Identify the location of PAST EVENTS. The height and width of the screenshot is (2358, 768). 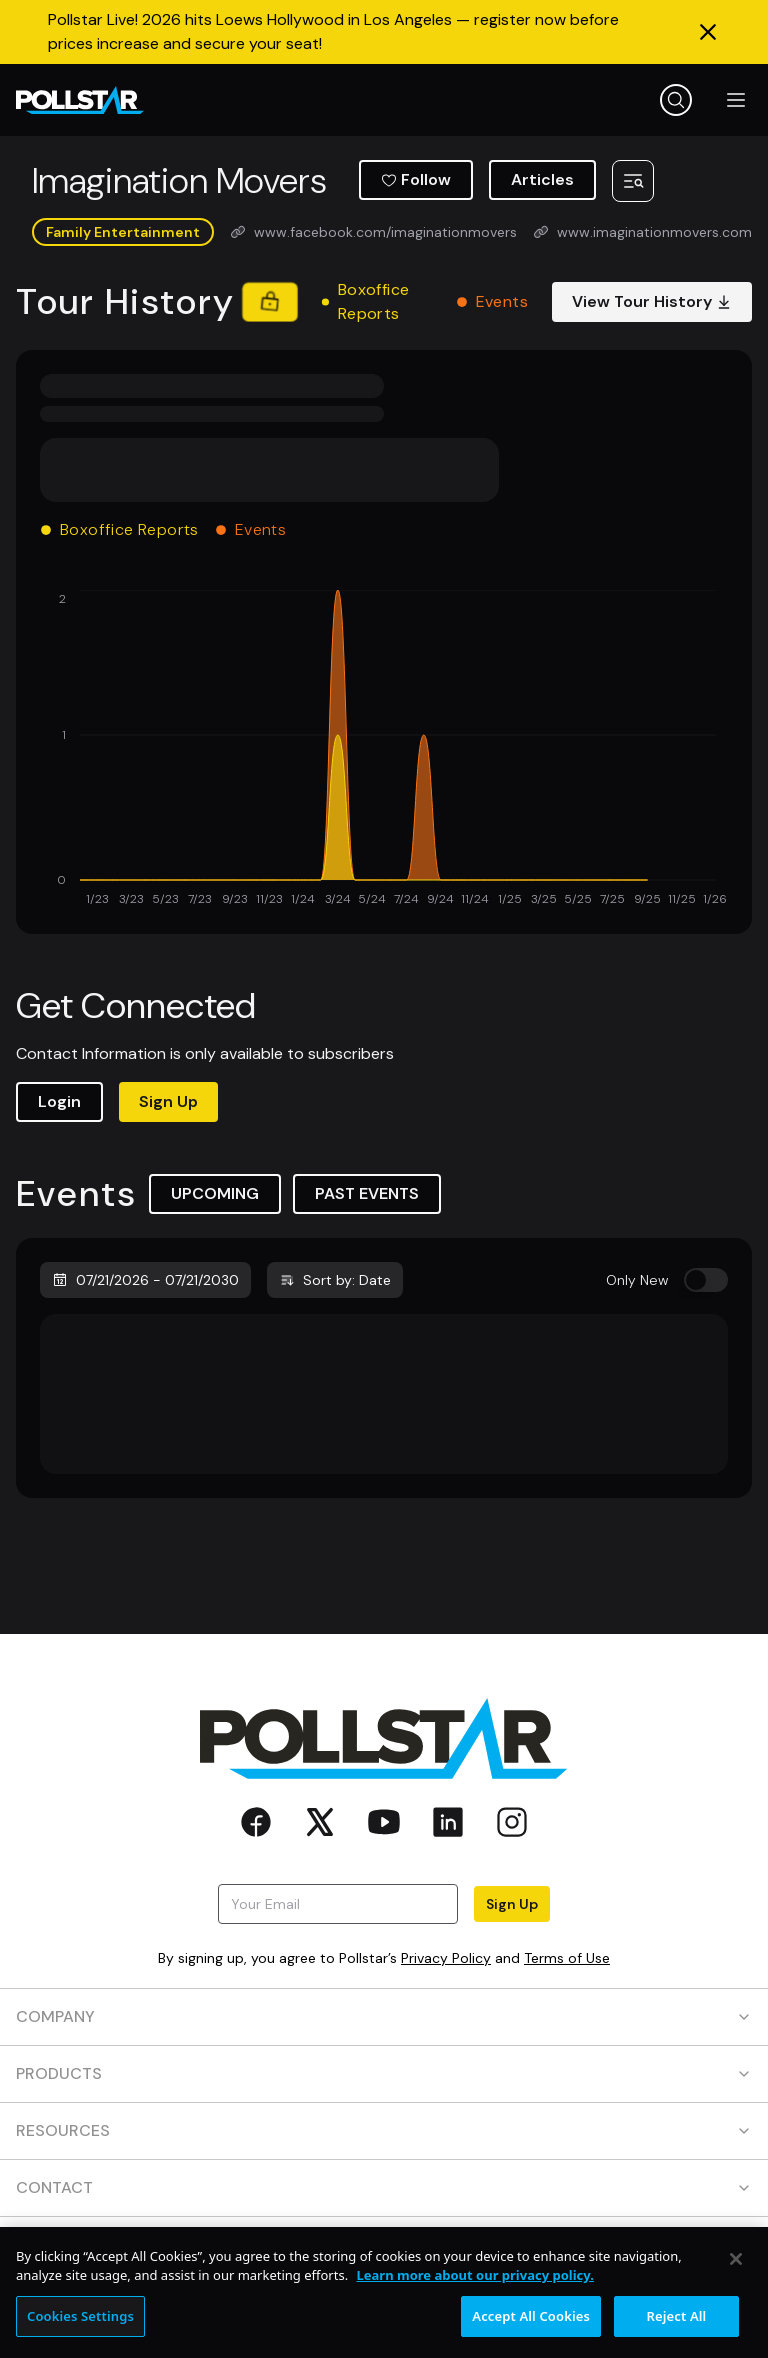
(367, 1193).